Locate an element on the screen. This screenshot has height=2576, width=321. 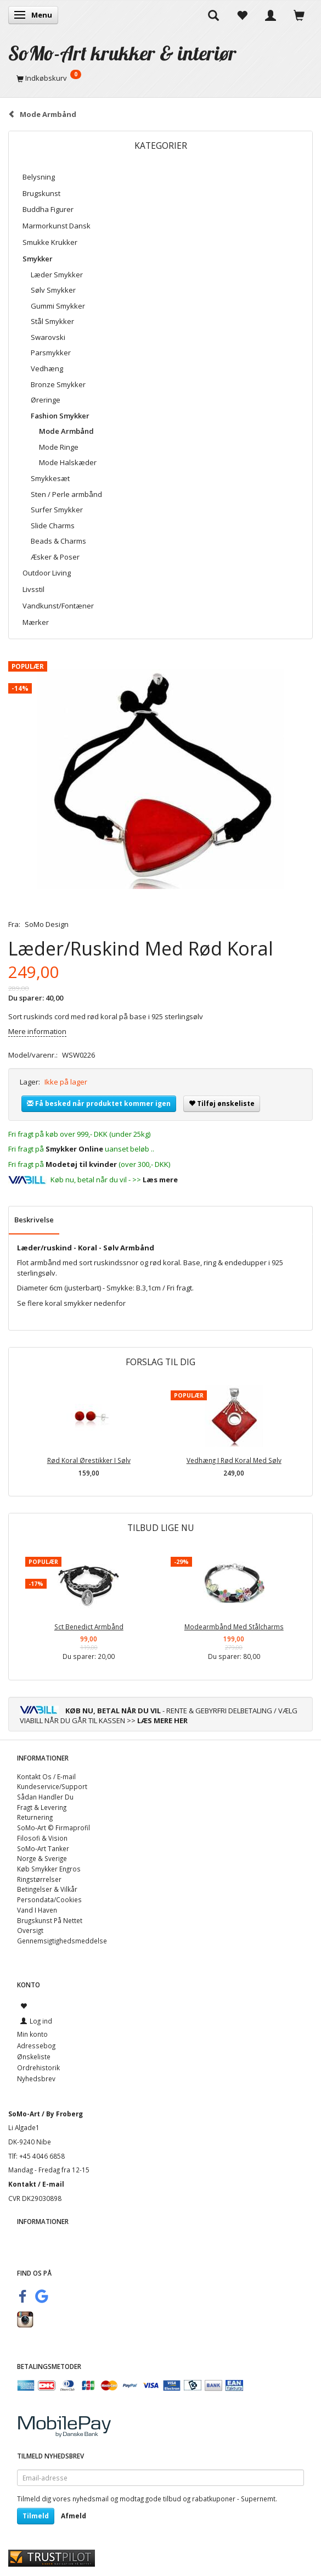
Ringstørrelser is located at coordinates (39, 1879).